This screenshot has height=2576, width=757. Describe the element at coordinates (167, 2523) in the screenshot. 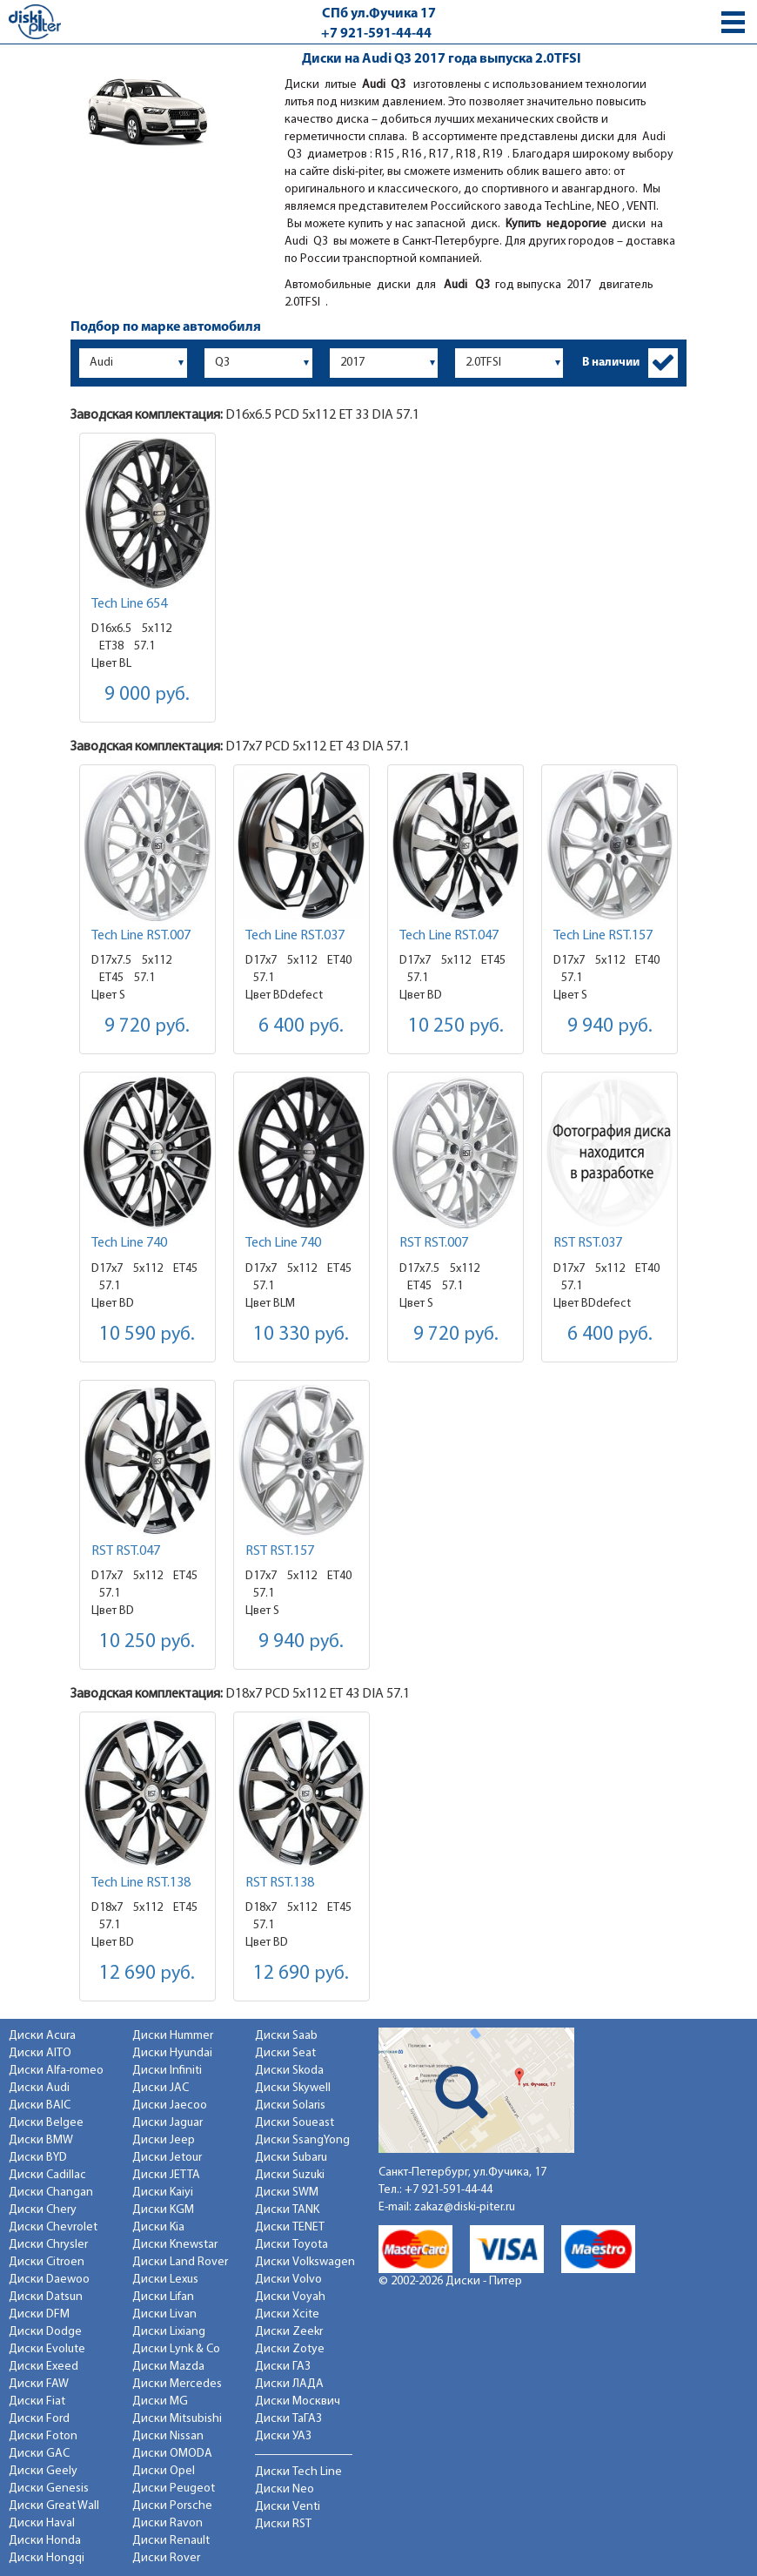

I see `Диски Ravon` at that location.